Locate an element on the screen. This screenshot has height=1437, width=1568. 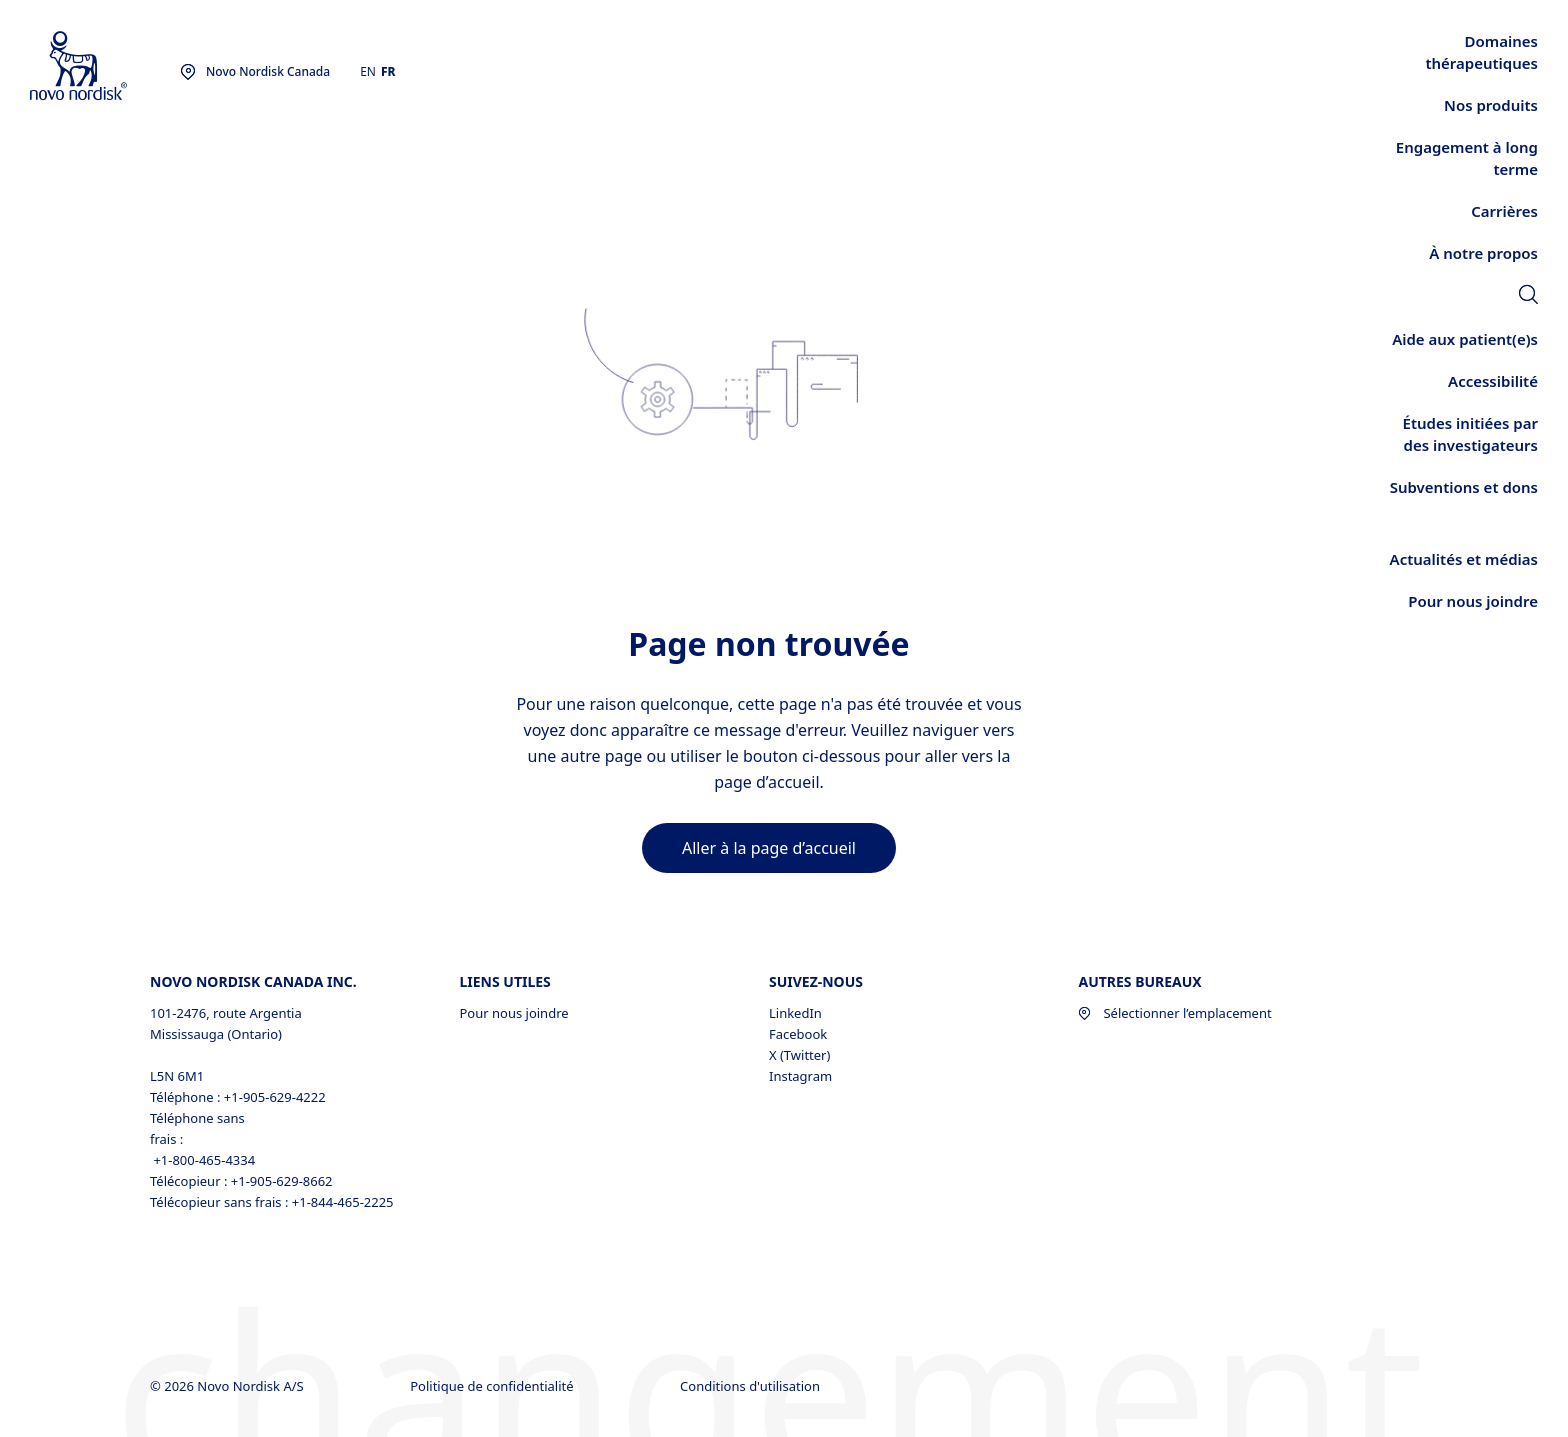
Pour nous joindre is located at coordinates (513, 1013).